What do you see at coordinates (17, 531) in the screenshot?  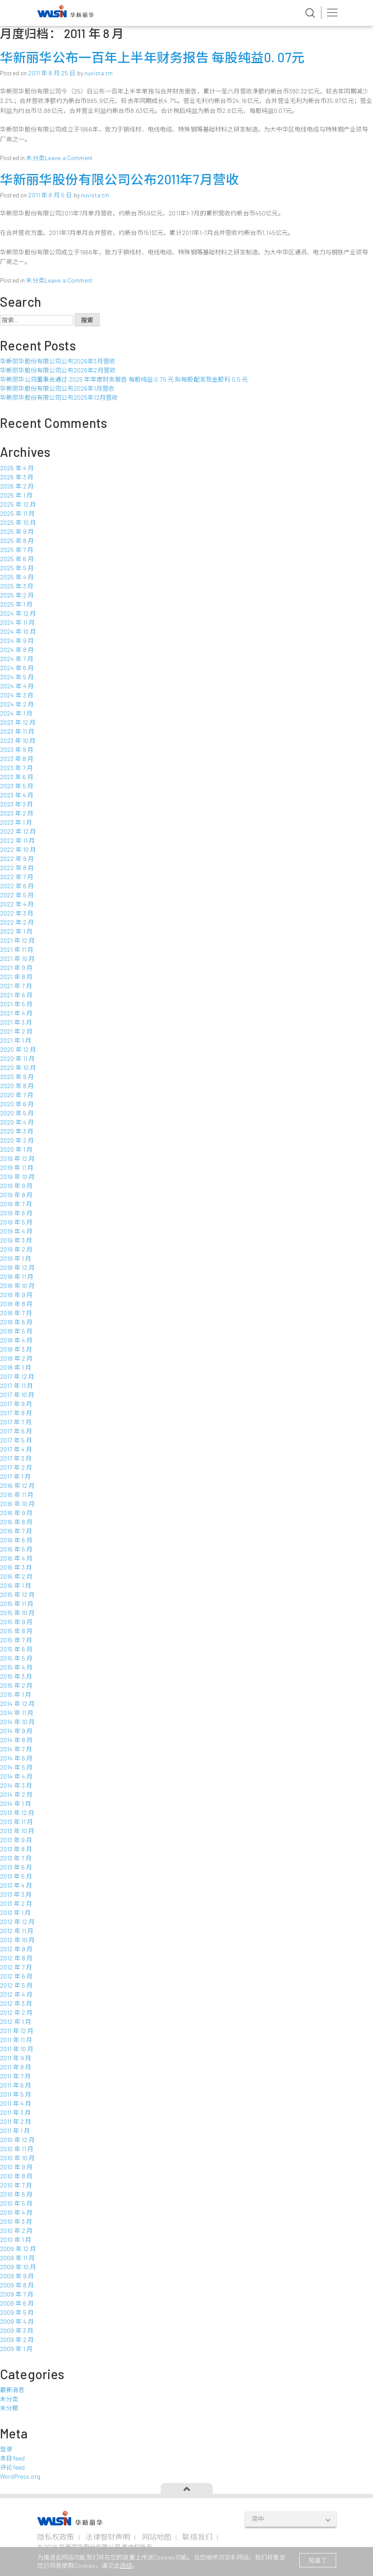 I see `2025 年 9 月` at bounding box center [17, 531].